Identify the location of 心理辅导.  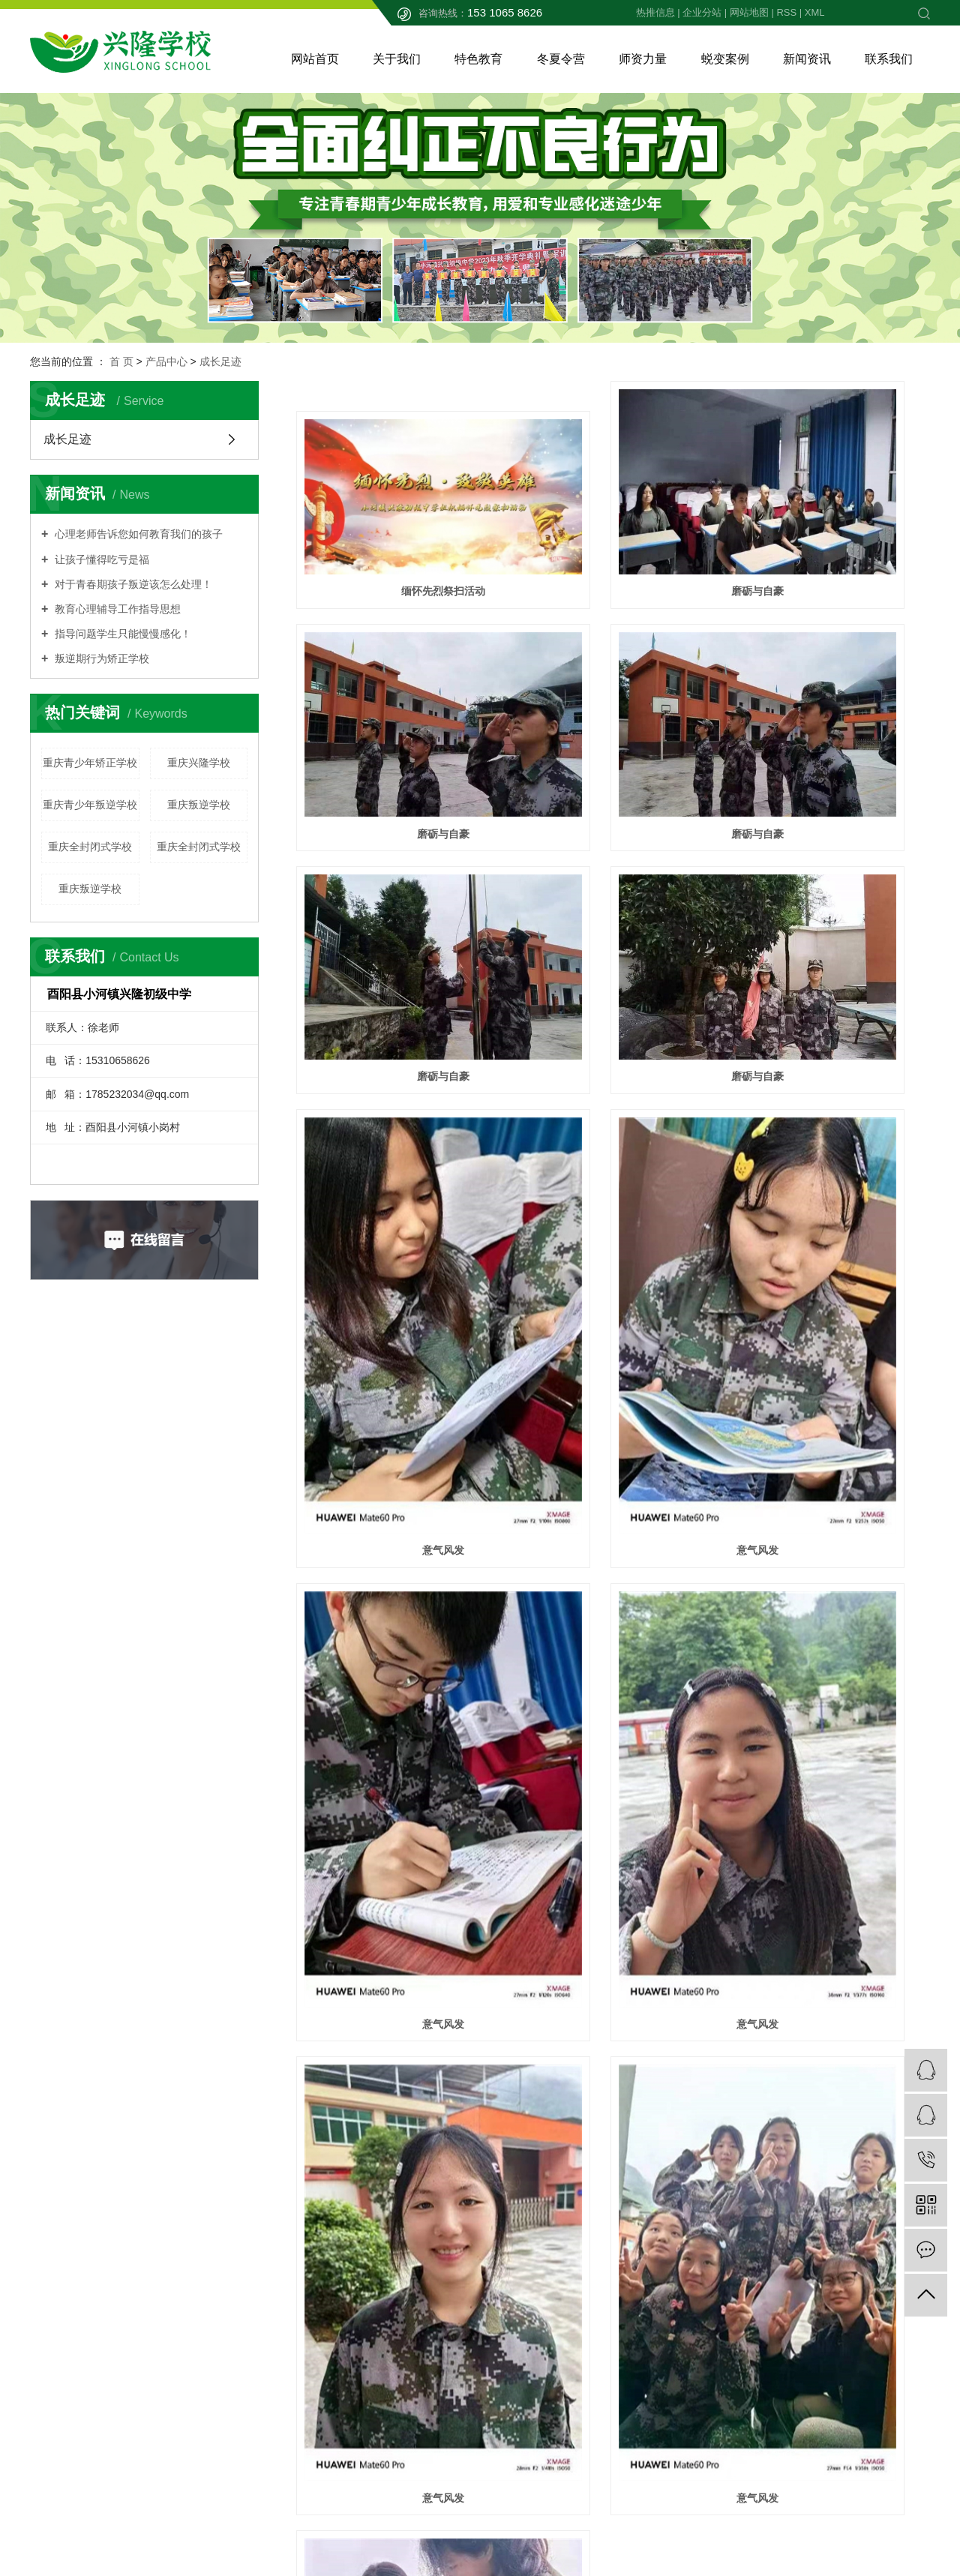
(510, 2281).